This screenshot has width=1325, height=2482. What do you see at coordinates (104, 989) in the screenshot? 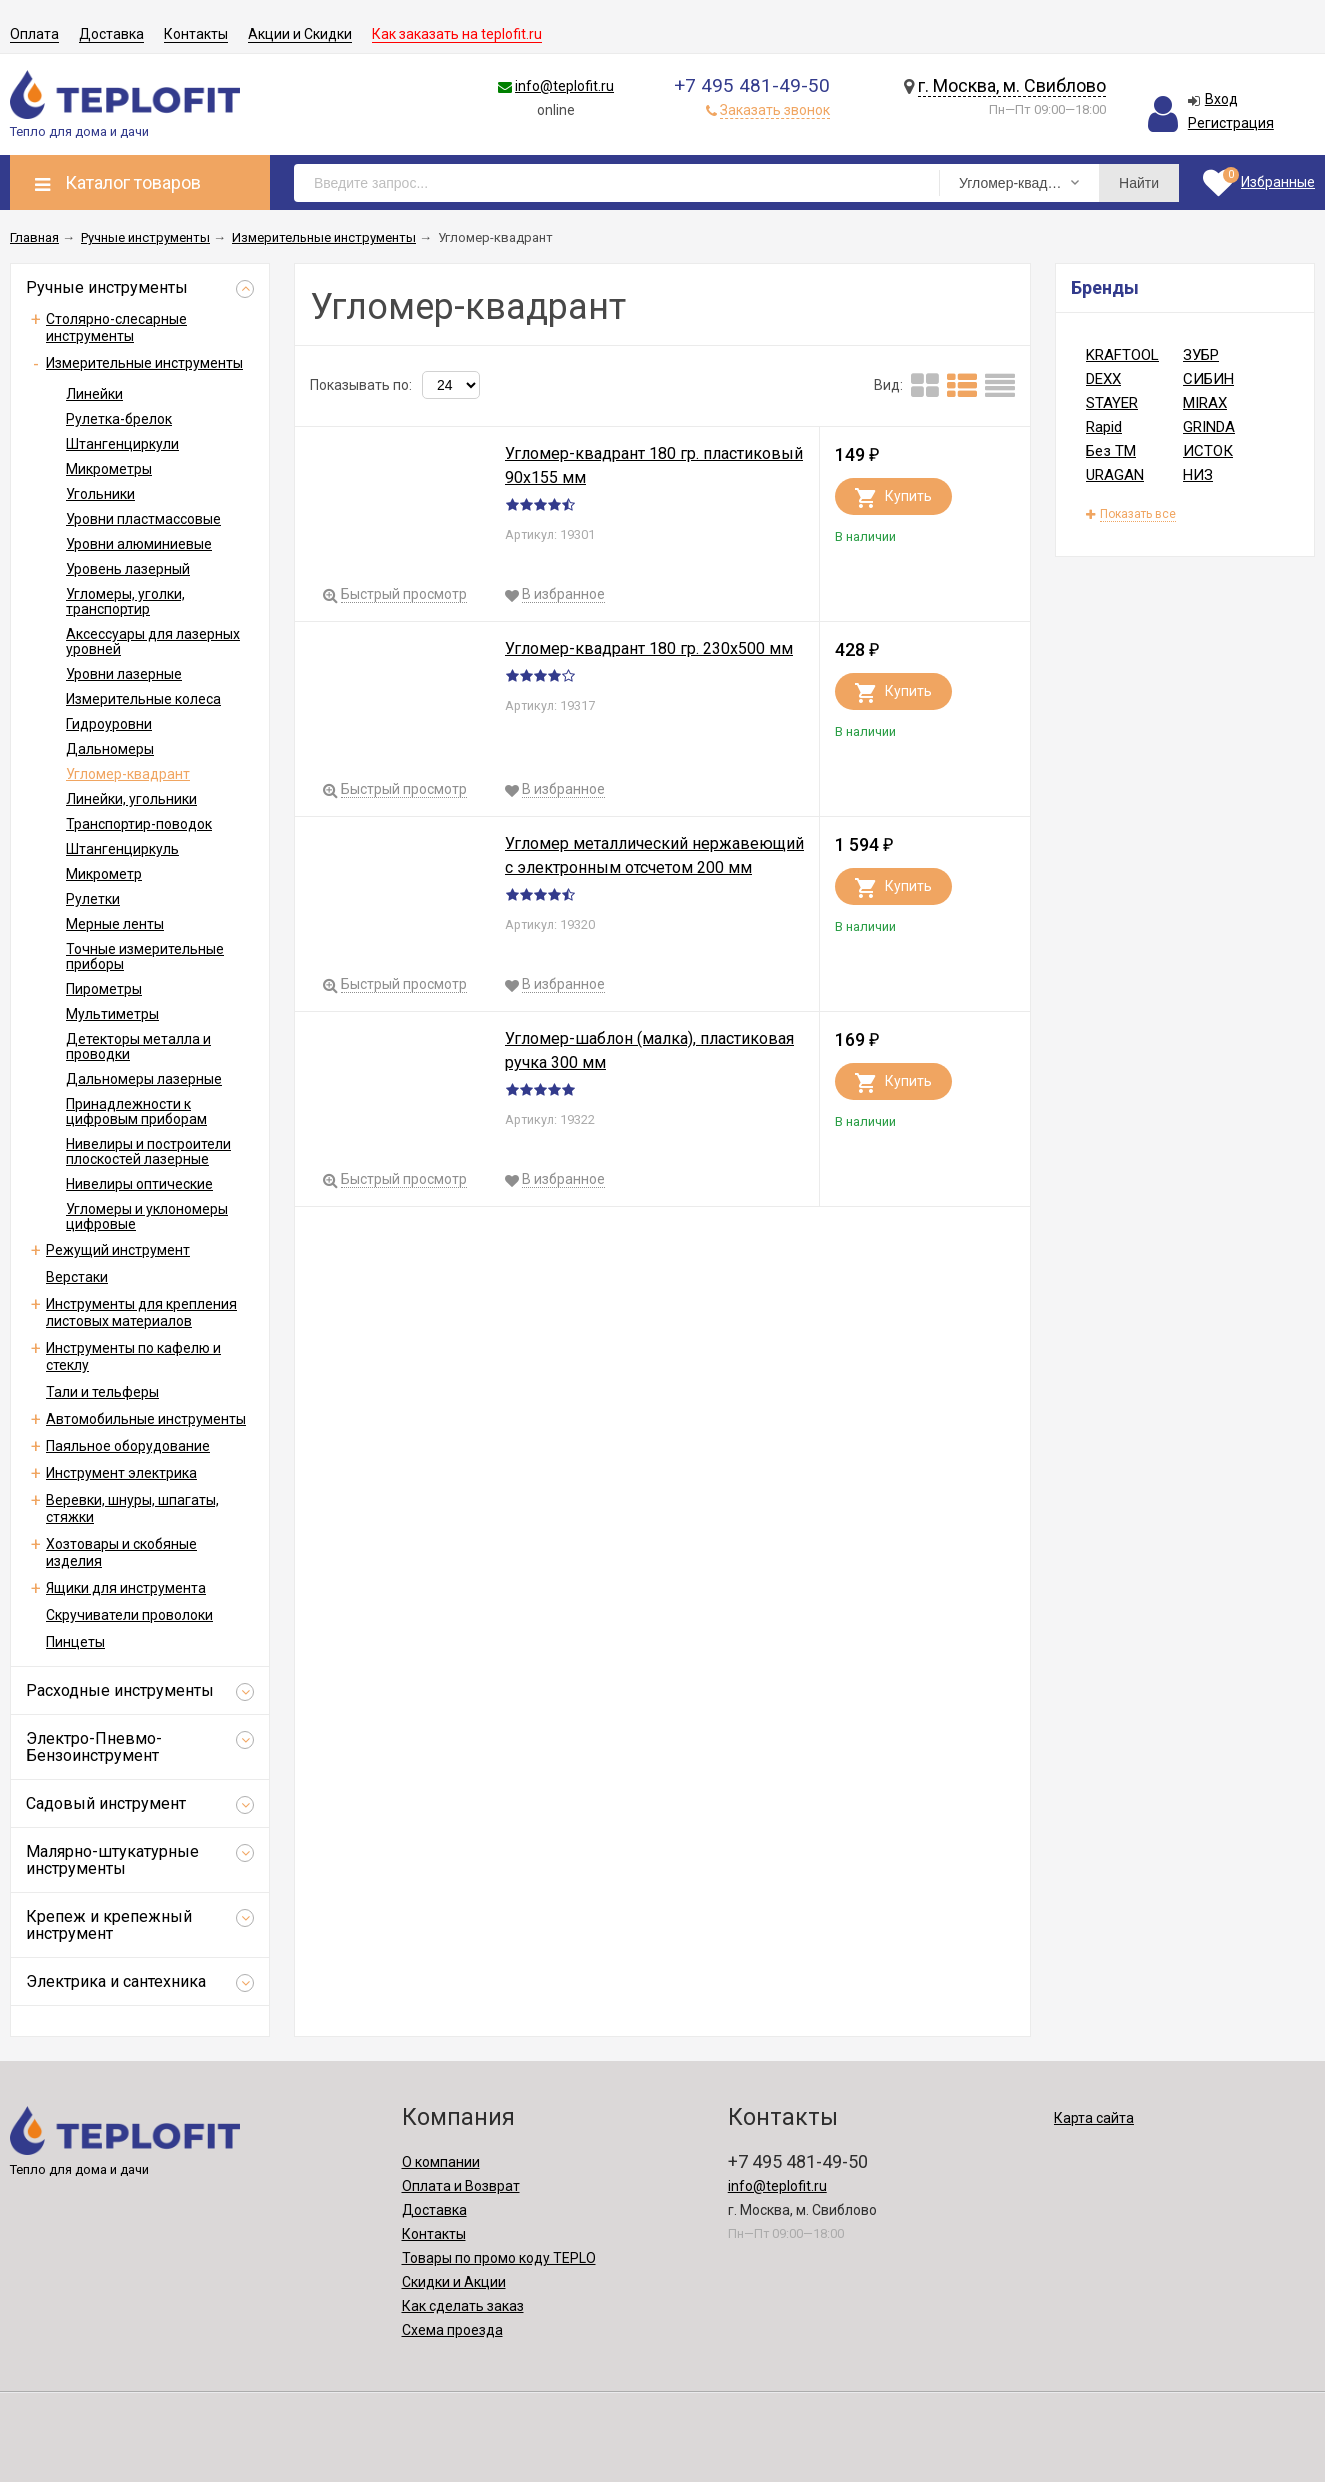
I see `Пирометры` at bounding box center [104, 989].